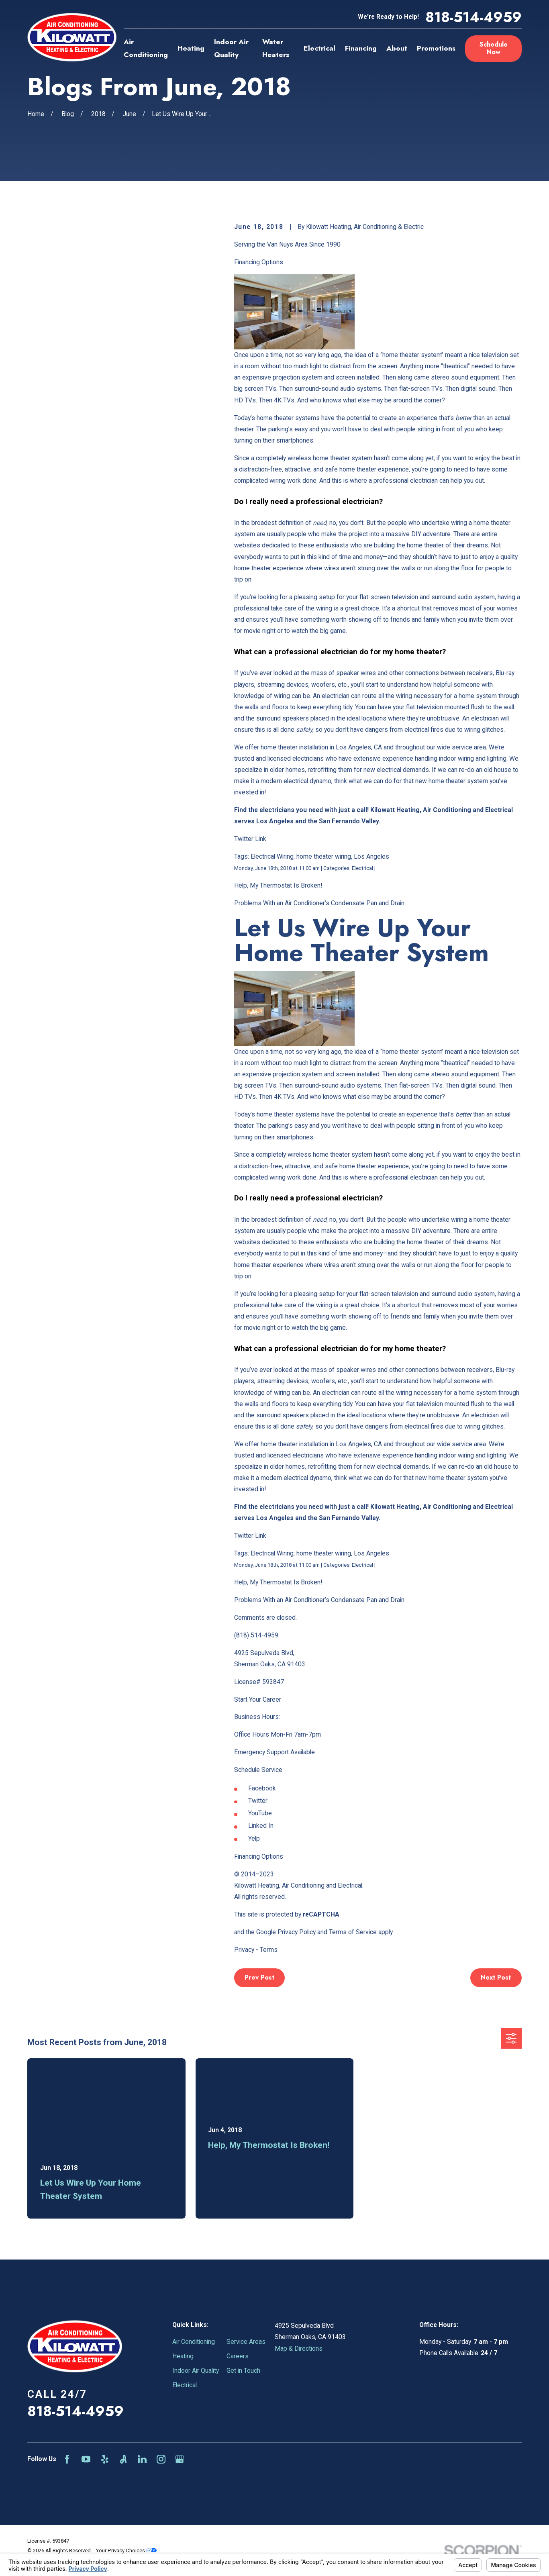 This screenshot has height=2576, width=549. I want to click on Financing [menuitem], so click(361, 48).